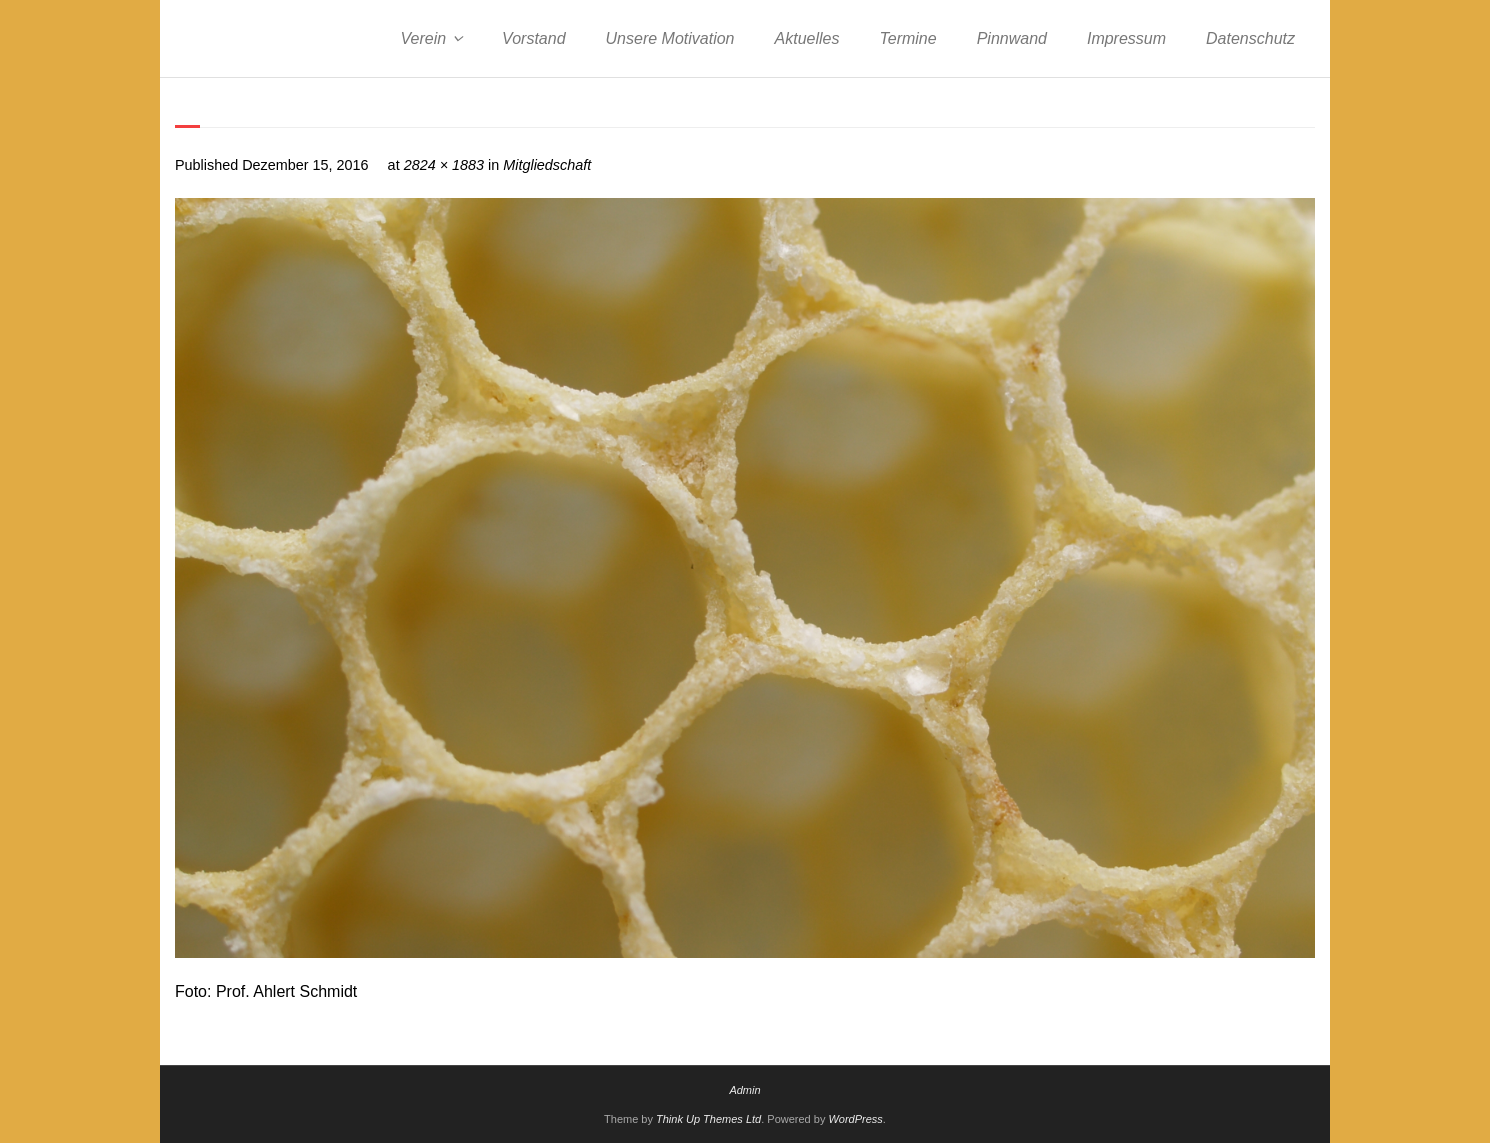  Describe the element at coordinates (533, 38) in the screenshot. I see `Vorstand` at that location.